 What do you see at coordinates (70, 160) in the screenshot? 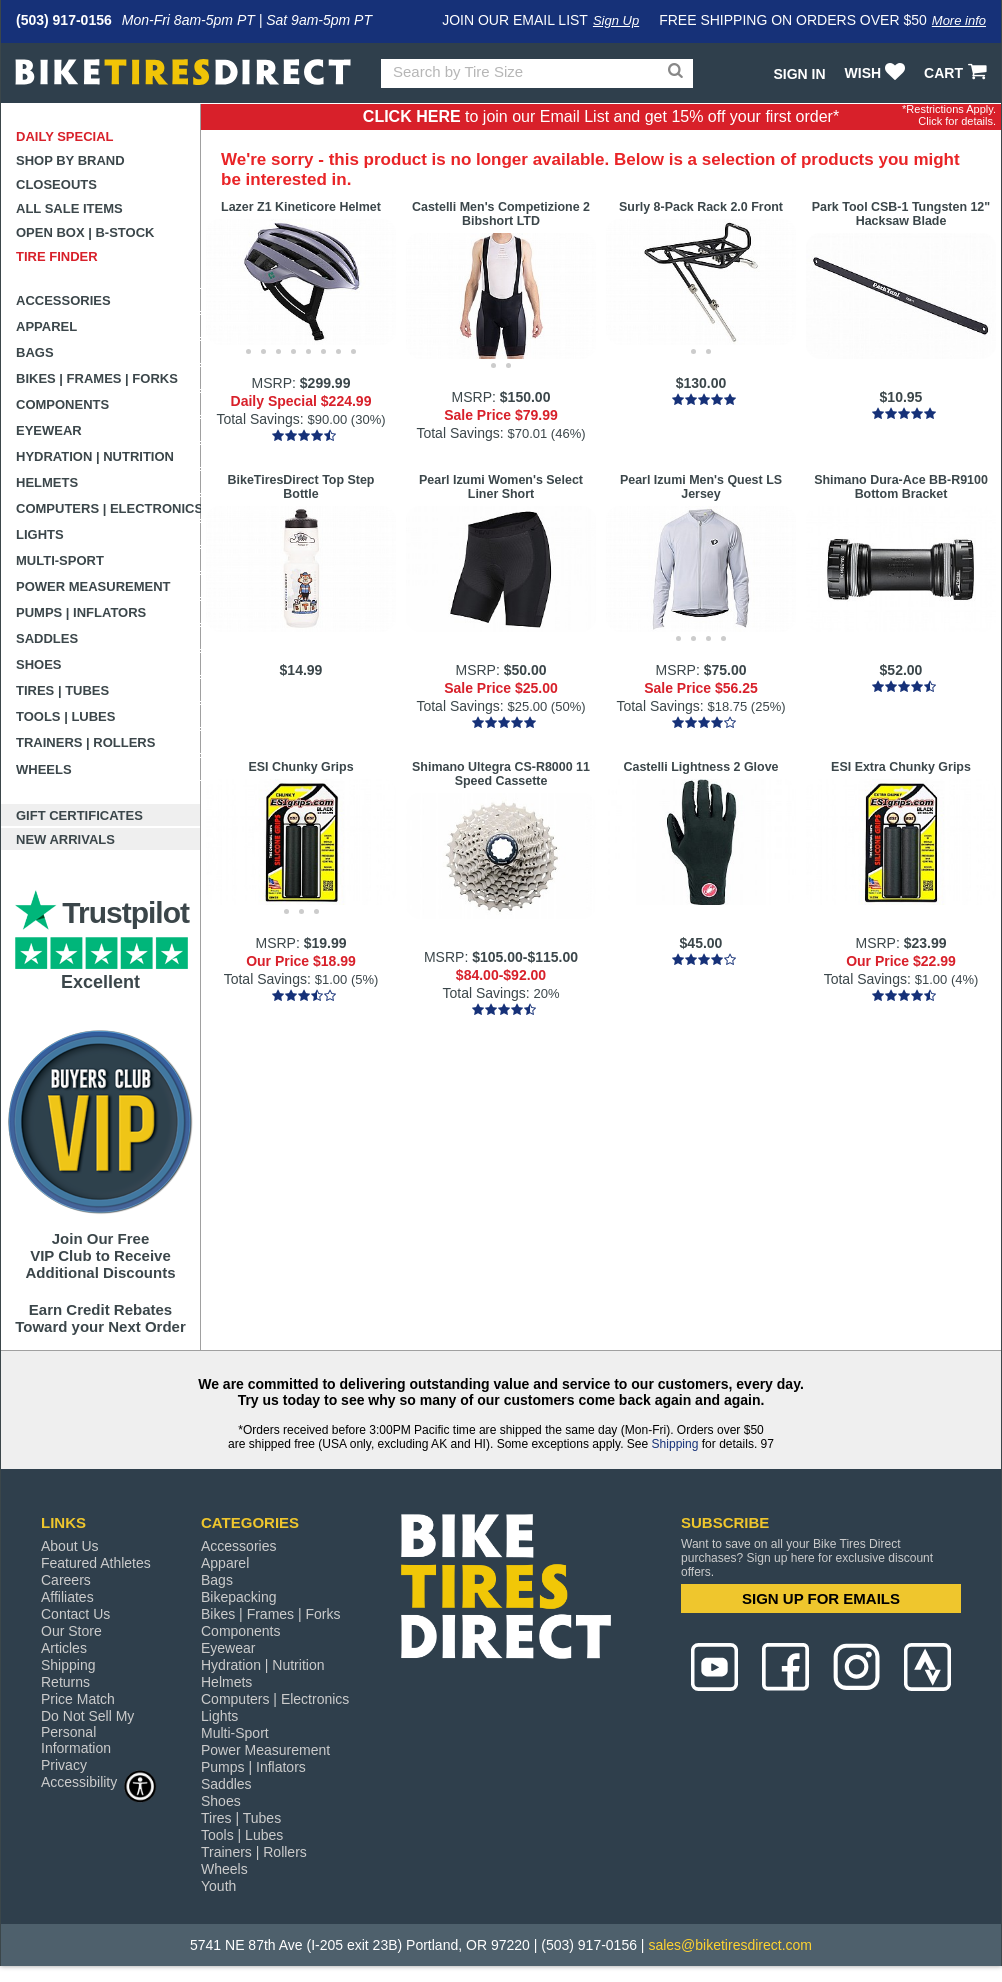
I see `Shop by Brand` at bounding box center [70, 160].